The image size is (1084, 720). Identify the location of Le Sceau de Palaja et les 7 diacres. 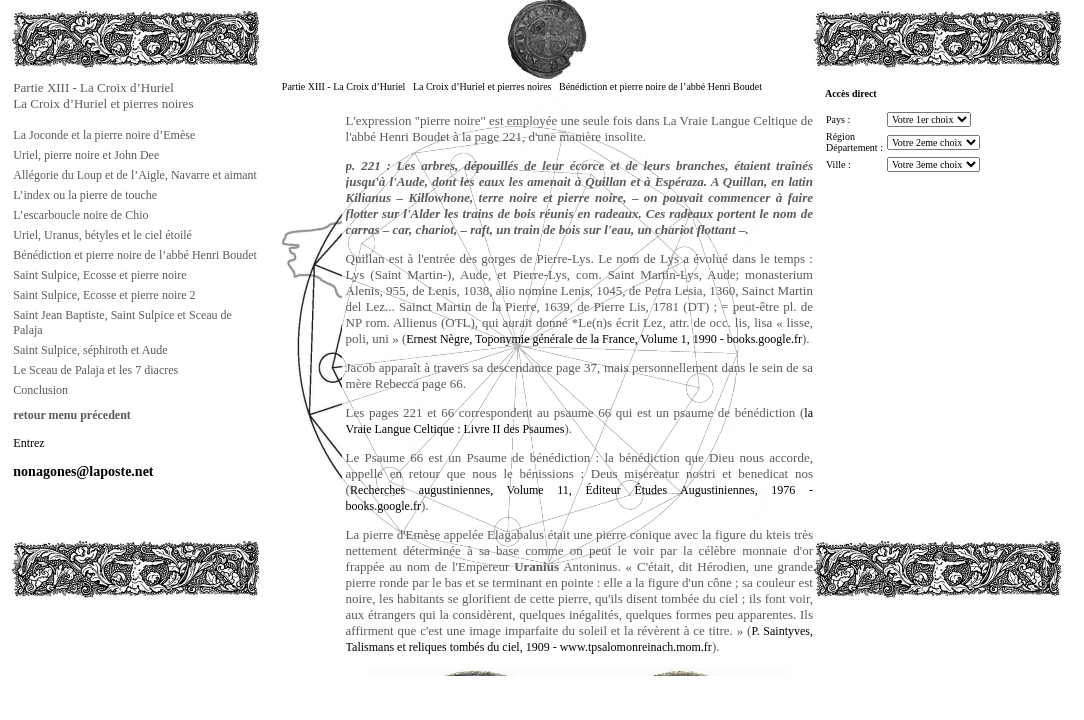
(95, 370).